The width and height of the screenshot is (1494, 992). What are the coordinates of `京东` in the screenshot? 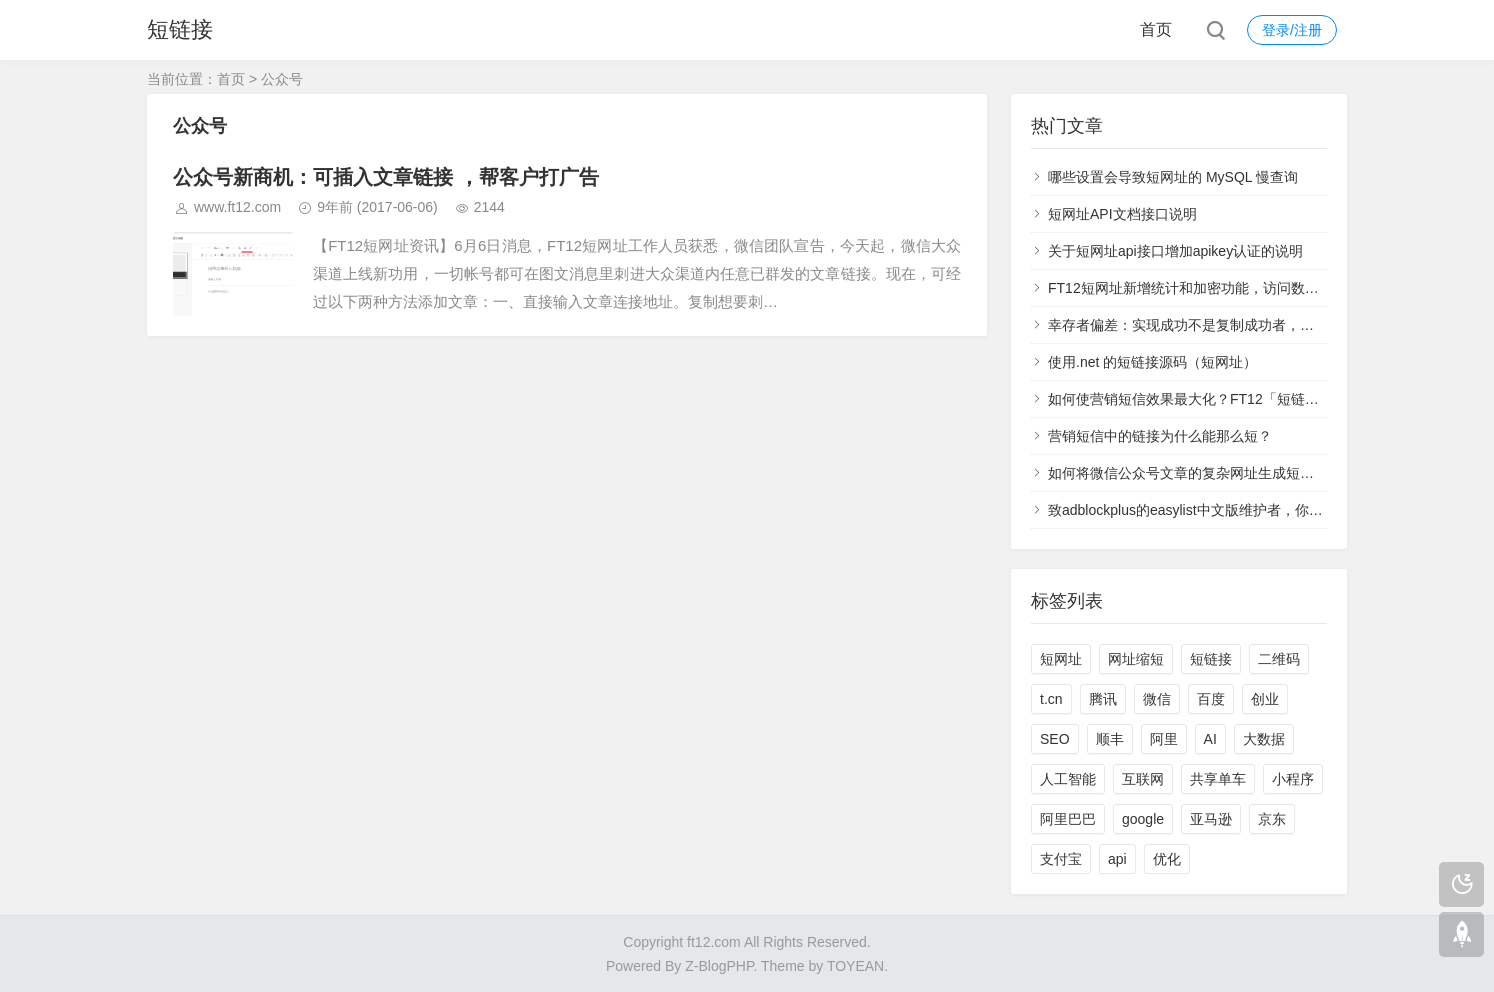 It's located at (1272, 819).